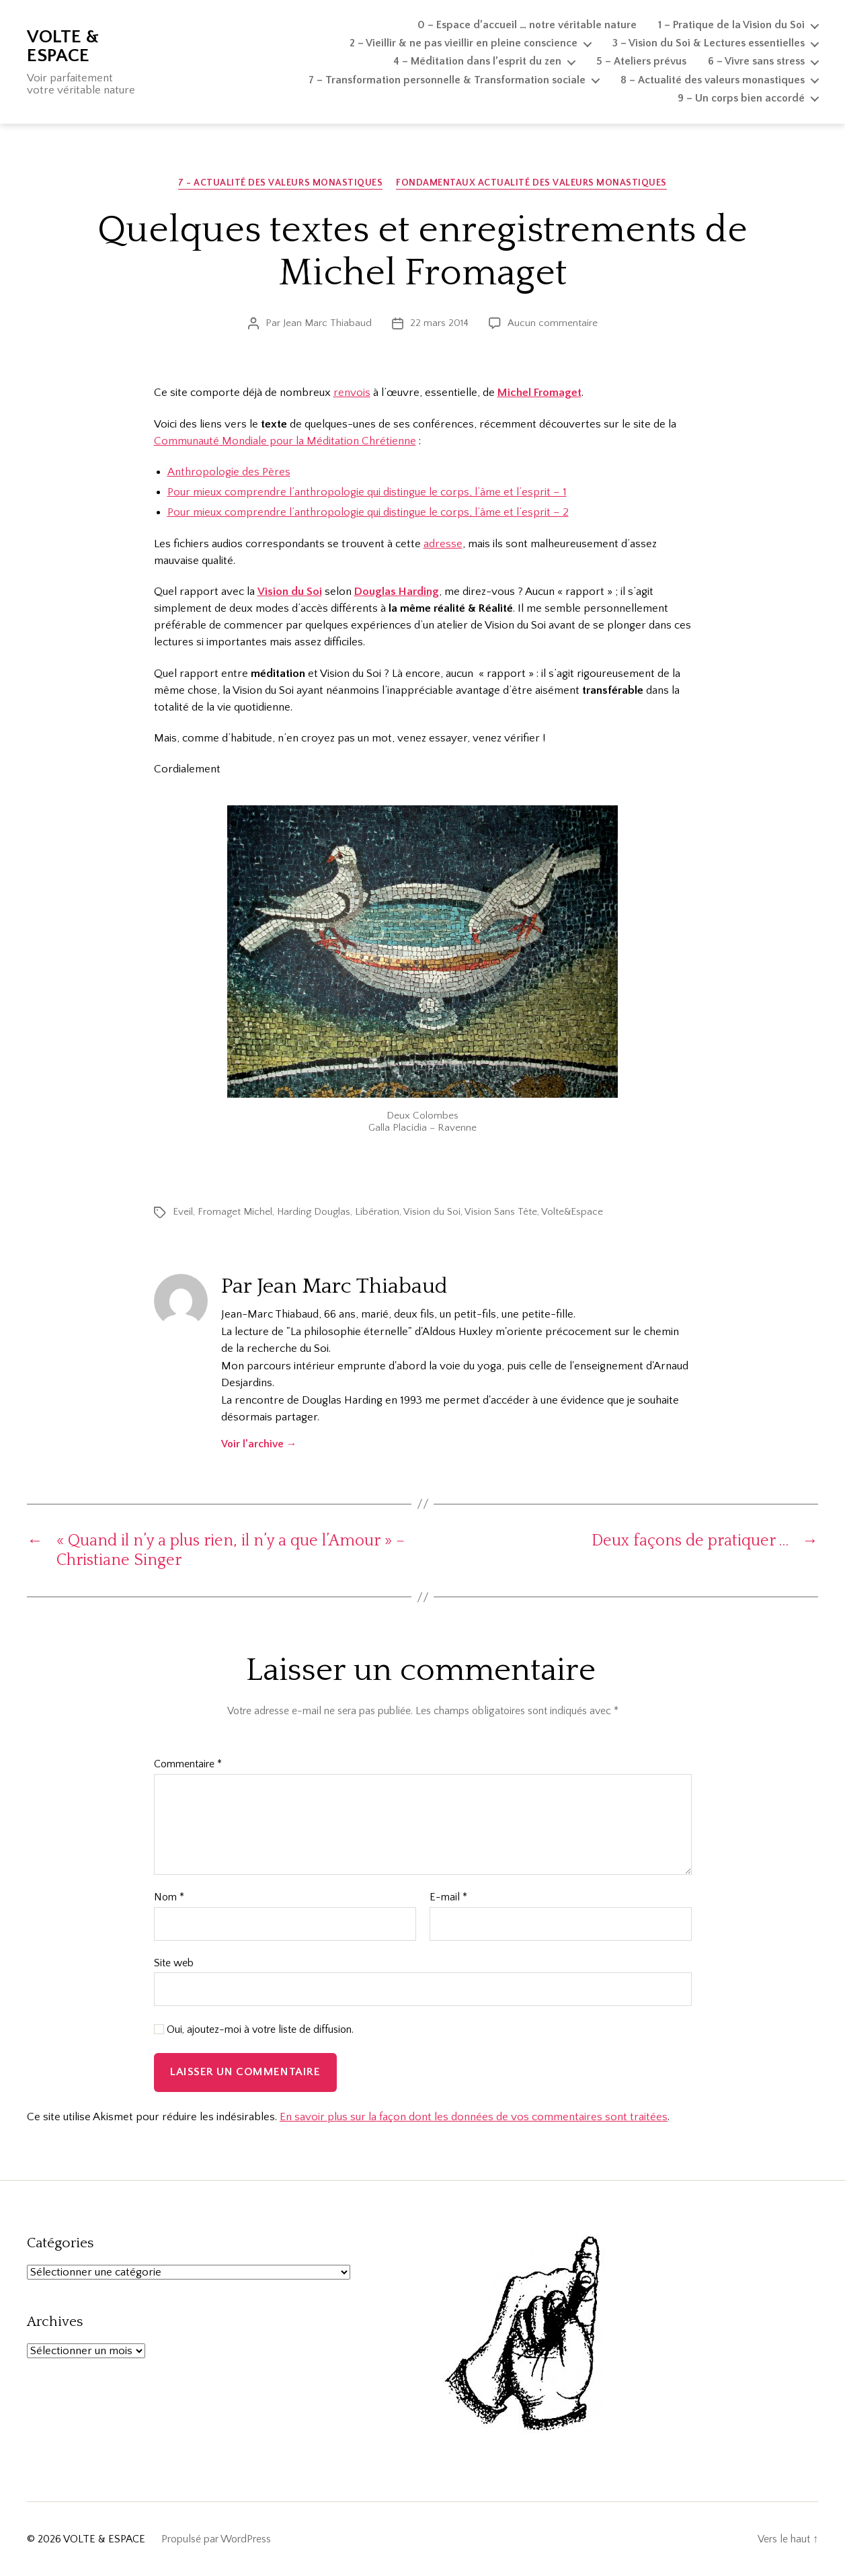  I want to click on Volte&Espace, so click(572, 1211).